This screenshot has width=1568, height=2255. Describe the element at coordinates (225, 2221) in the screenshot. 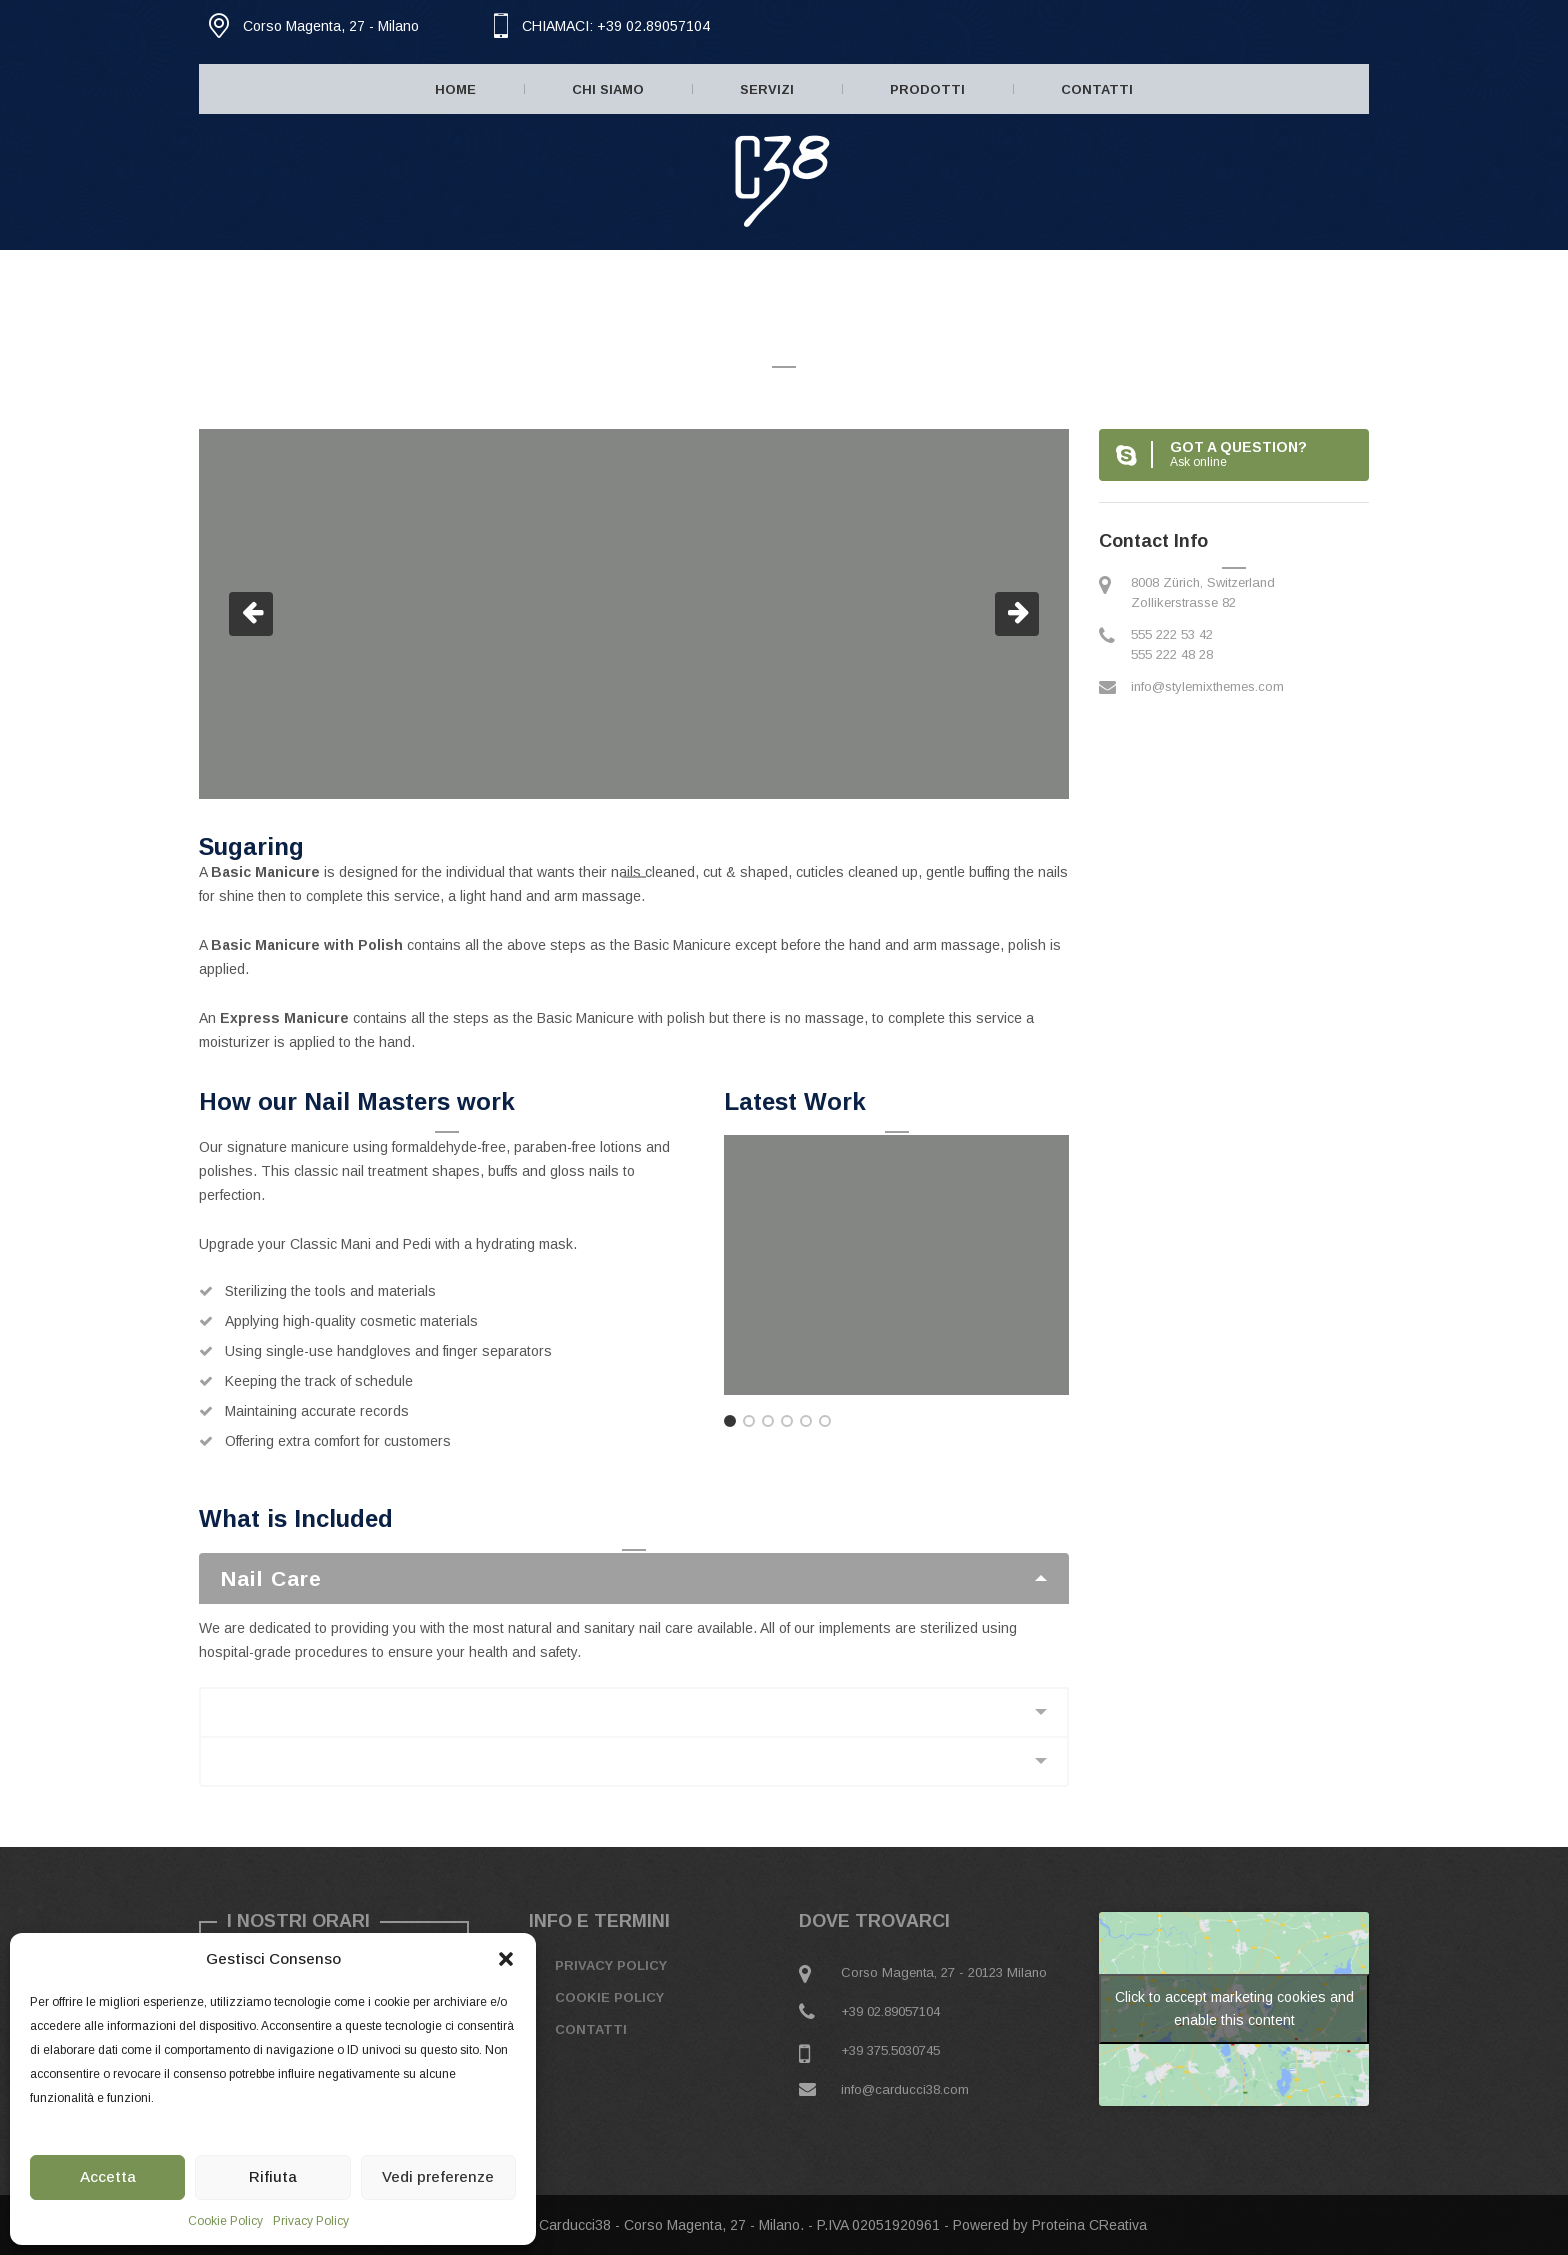

I see `Cookie Policy` at that location.